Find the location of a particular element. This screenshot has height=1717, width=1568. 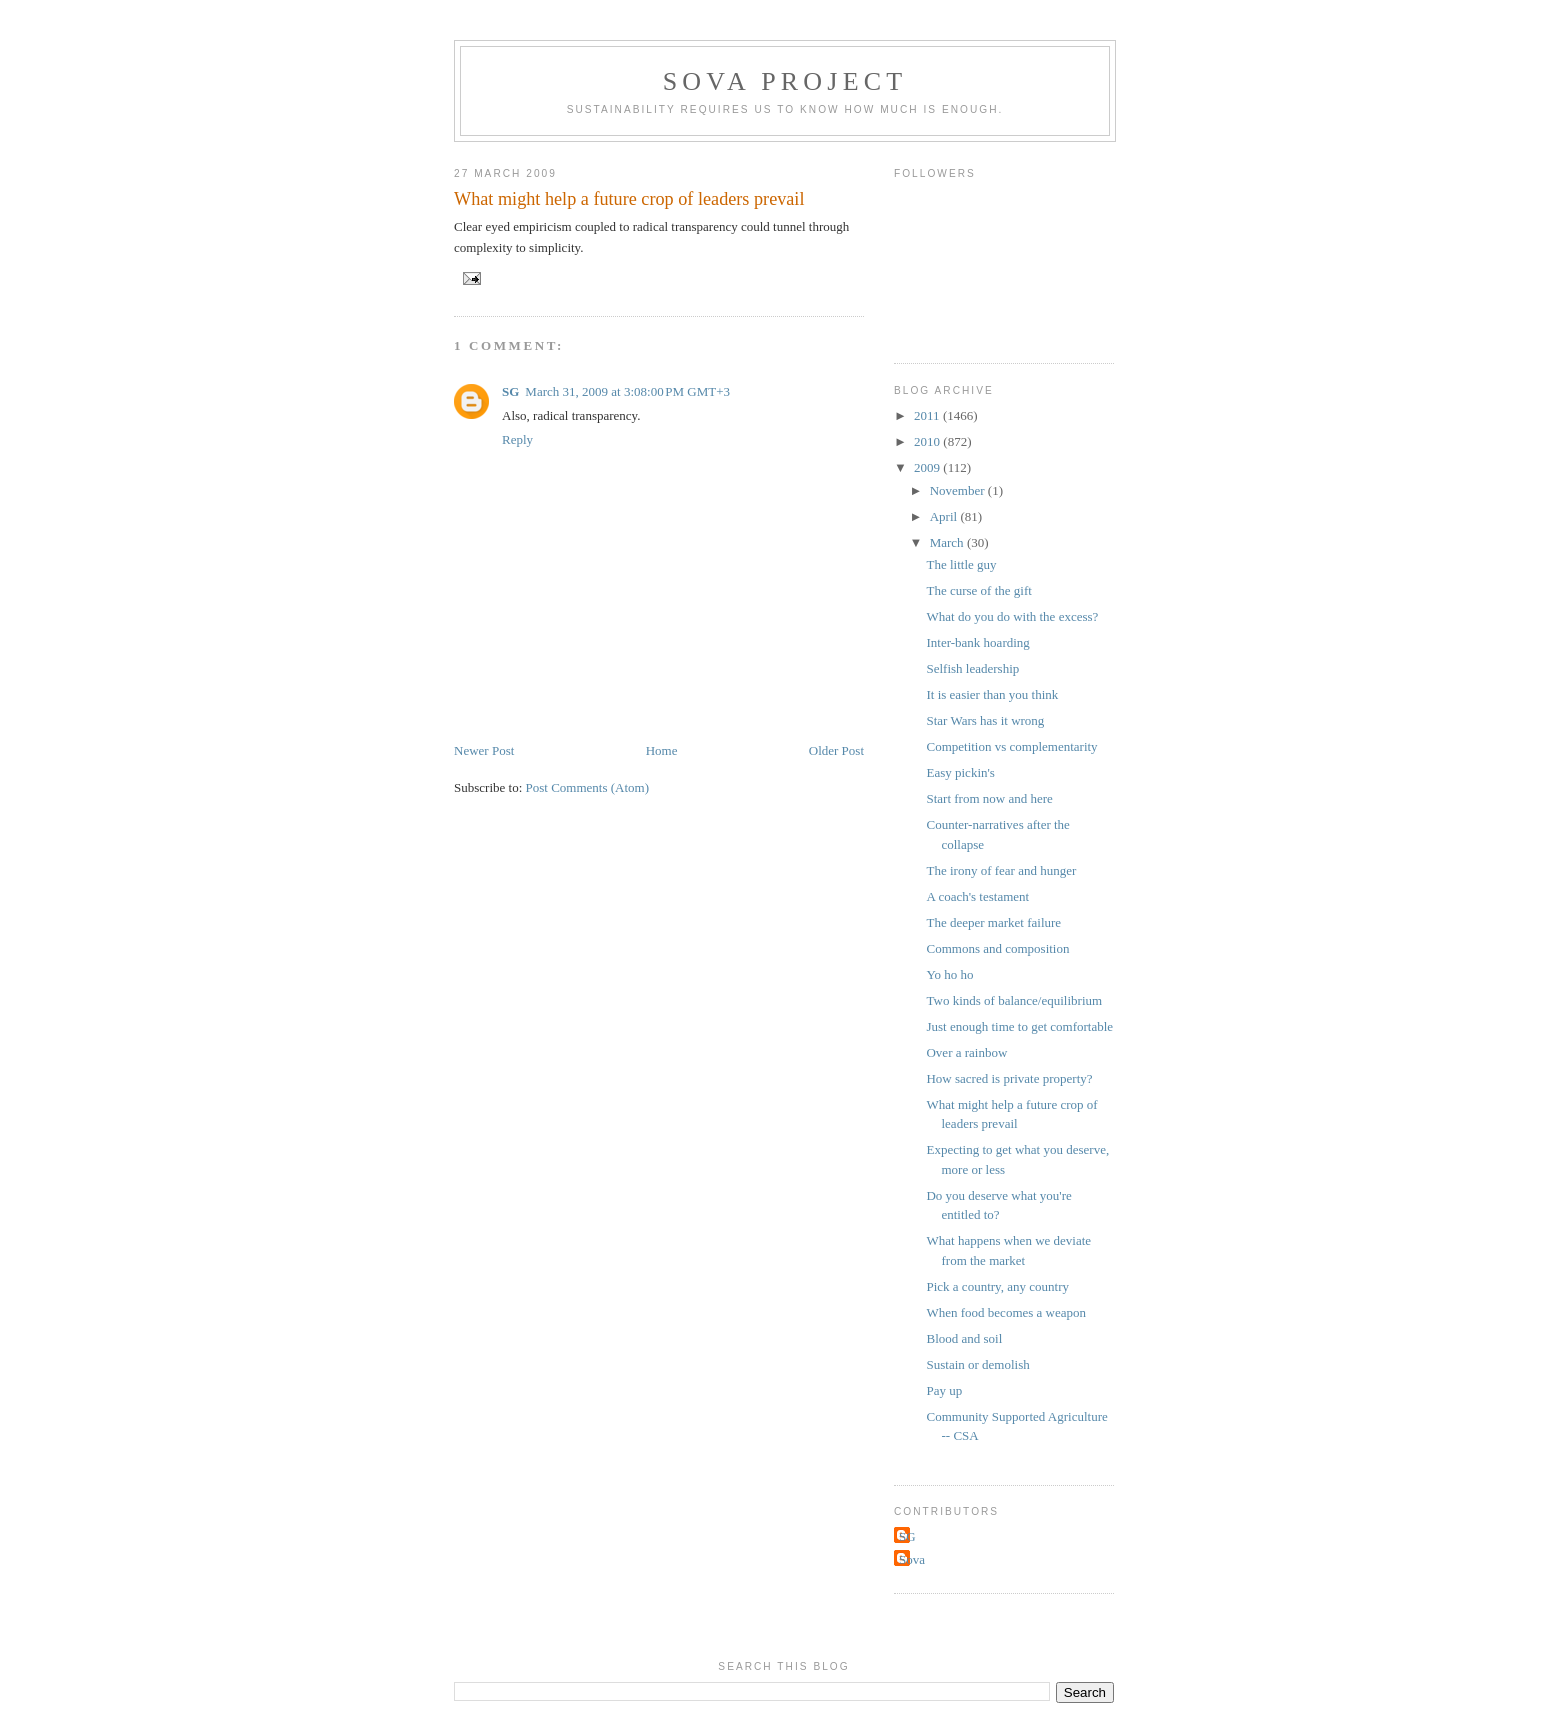

2010 is located at coordinates (928, 441).